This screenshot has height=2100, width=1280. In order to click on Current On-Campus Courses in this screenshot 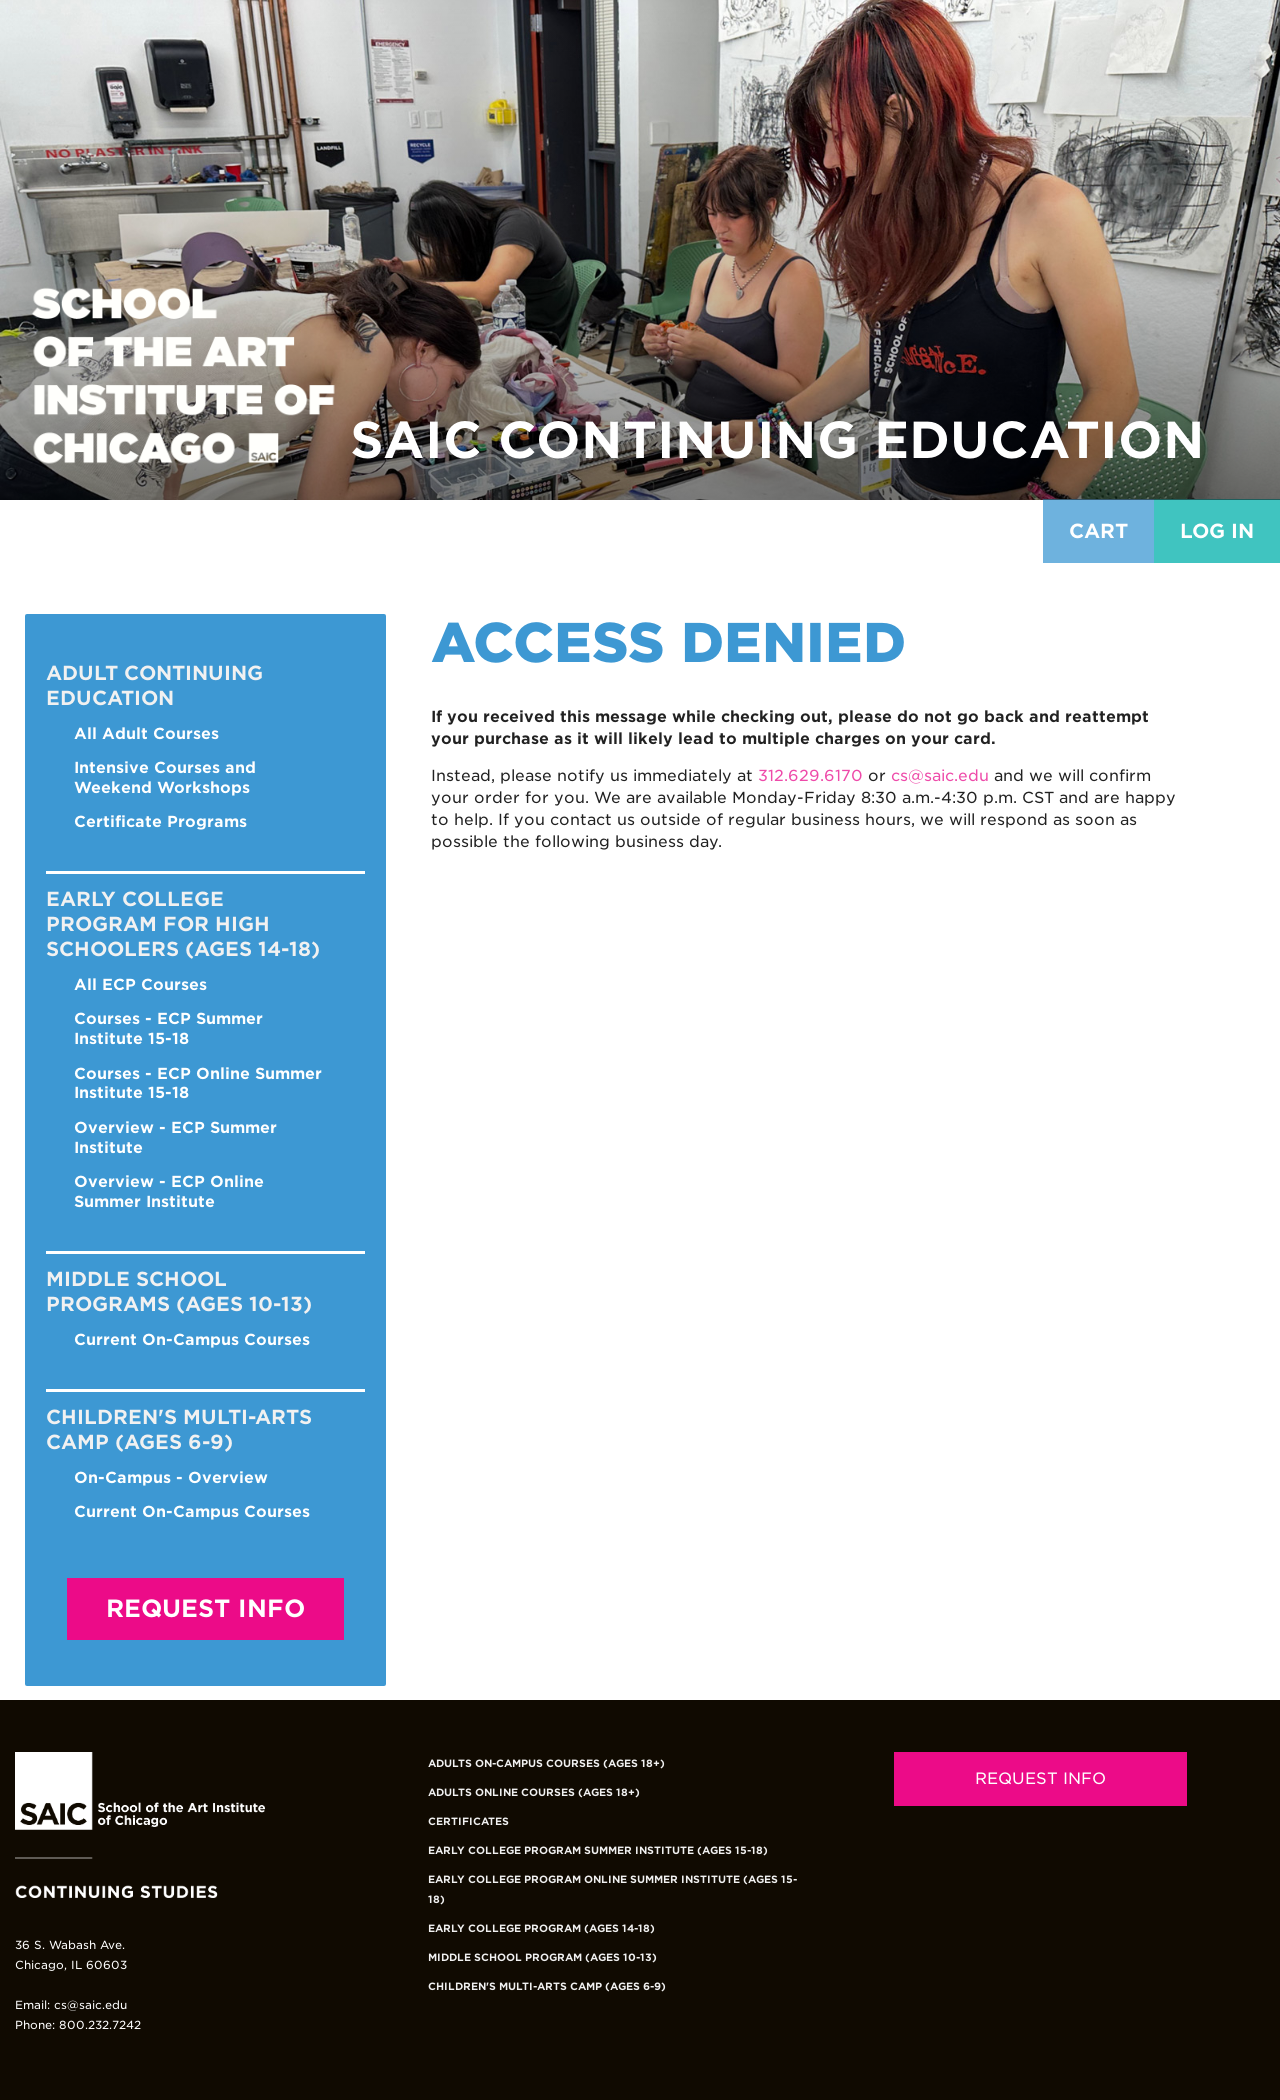, I will do `click(192, 1339)`.